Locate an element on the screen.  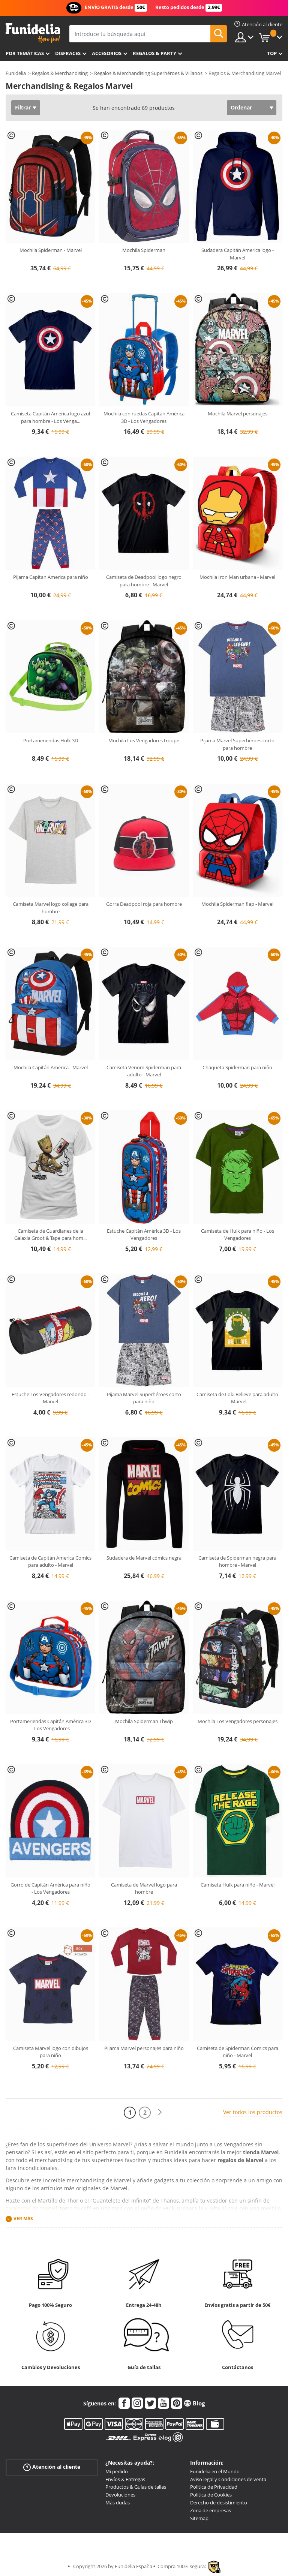
Por temáticas is located at coordinates (25, 53).